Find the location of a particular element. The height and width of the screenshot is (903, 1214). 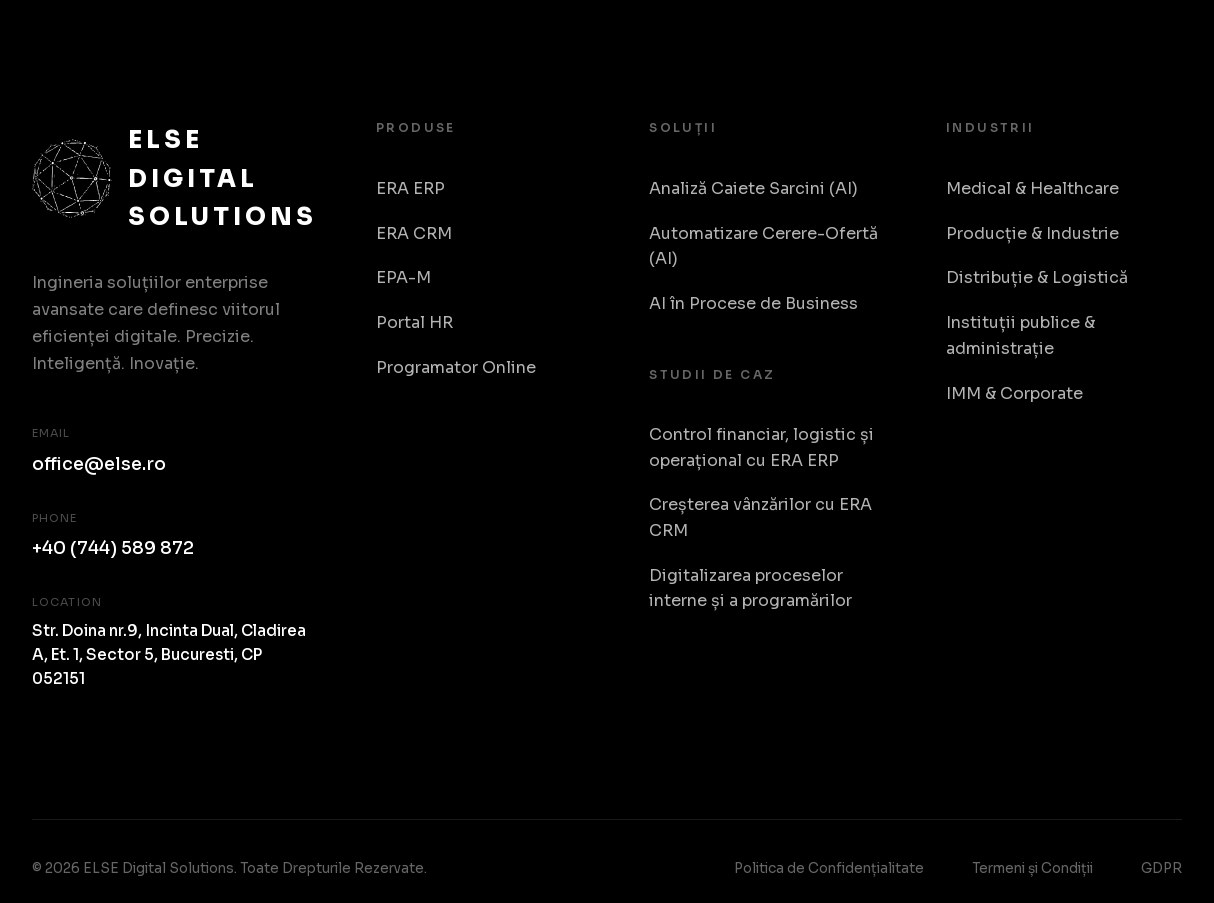

Producție & Industrie is located at coordinates (1032, 233).